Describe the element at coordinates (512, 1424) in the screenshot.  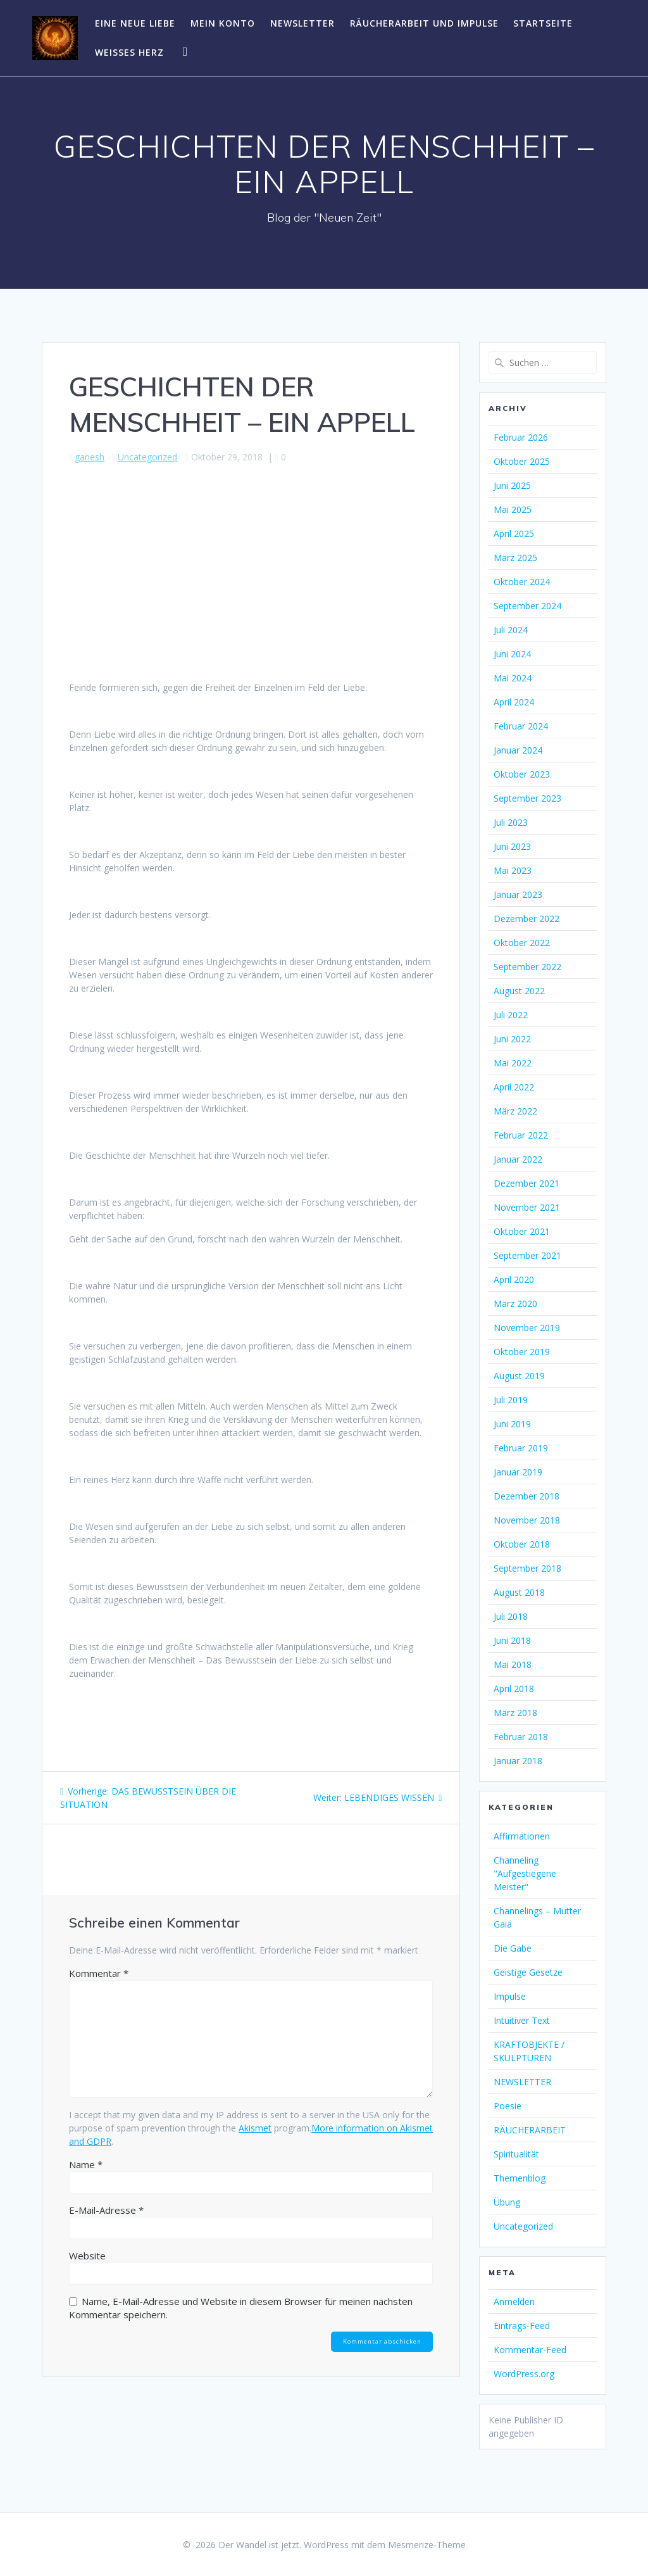
I see `Juni 2019` at that location.